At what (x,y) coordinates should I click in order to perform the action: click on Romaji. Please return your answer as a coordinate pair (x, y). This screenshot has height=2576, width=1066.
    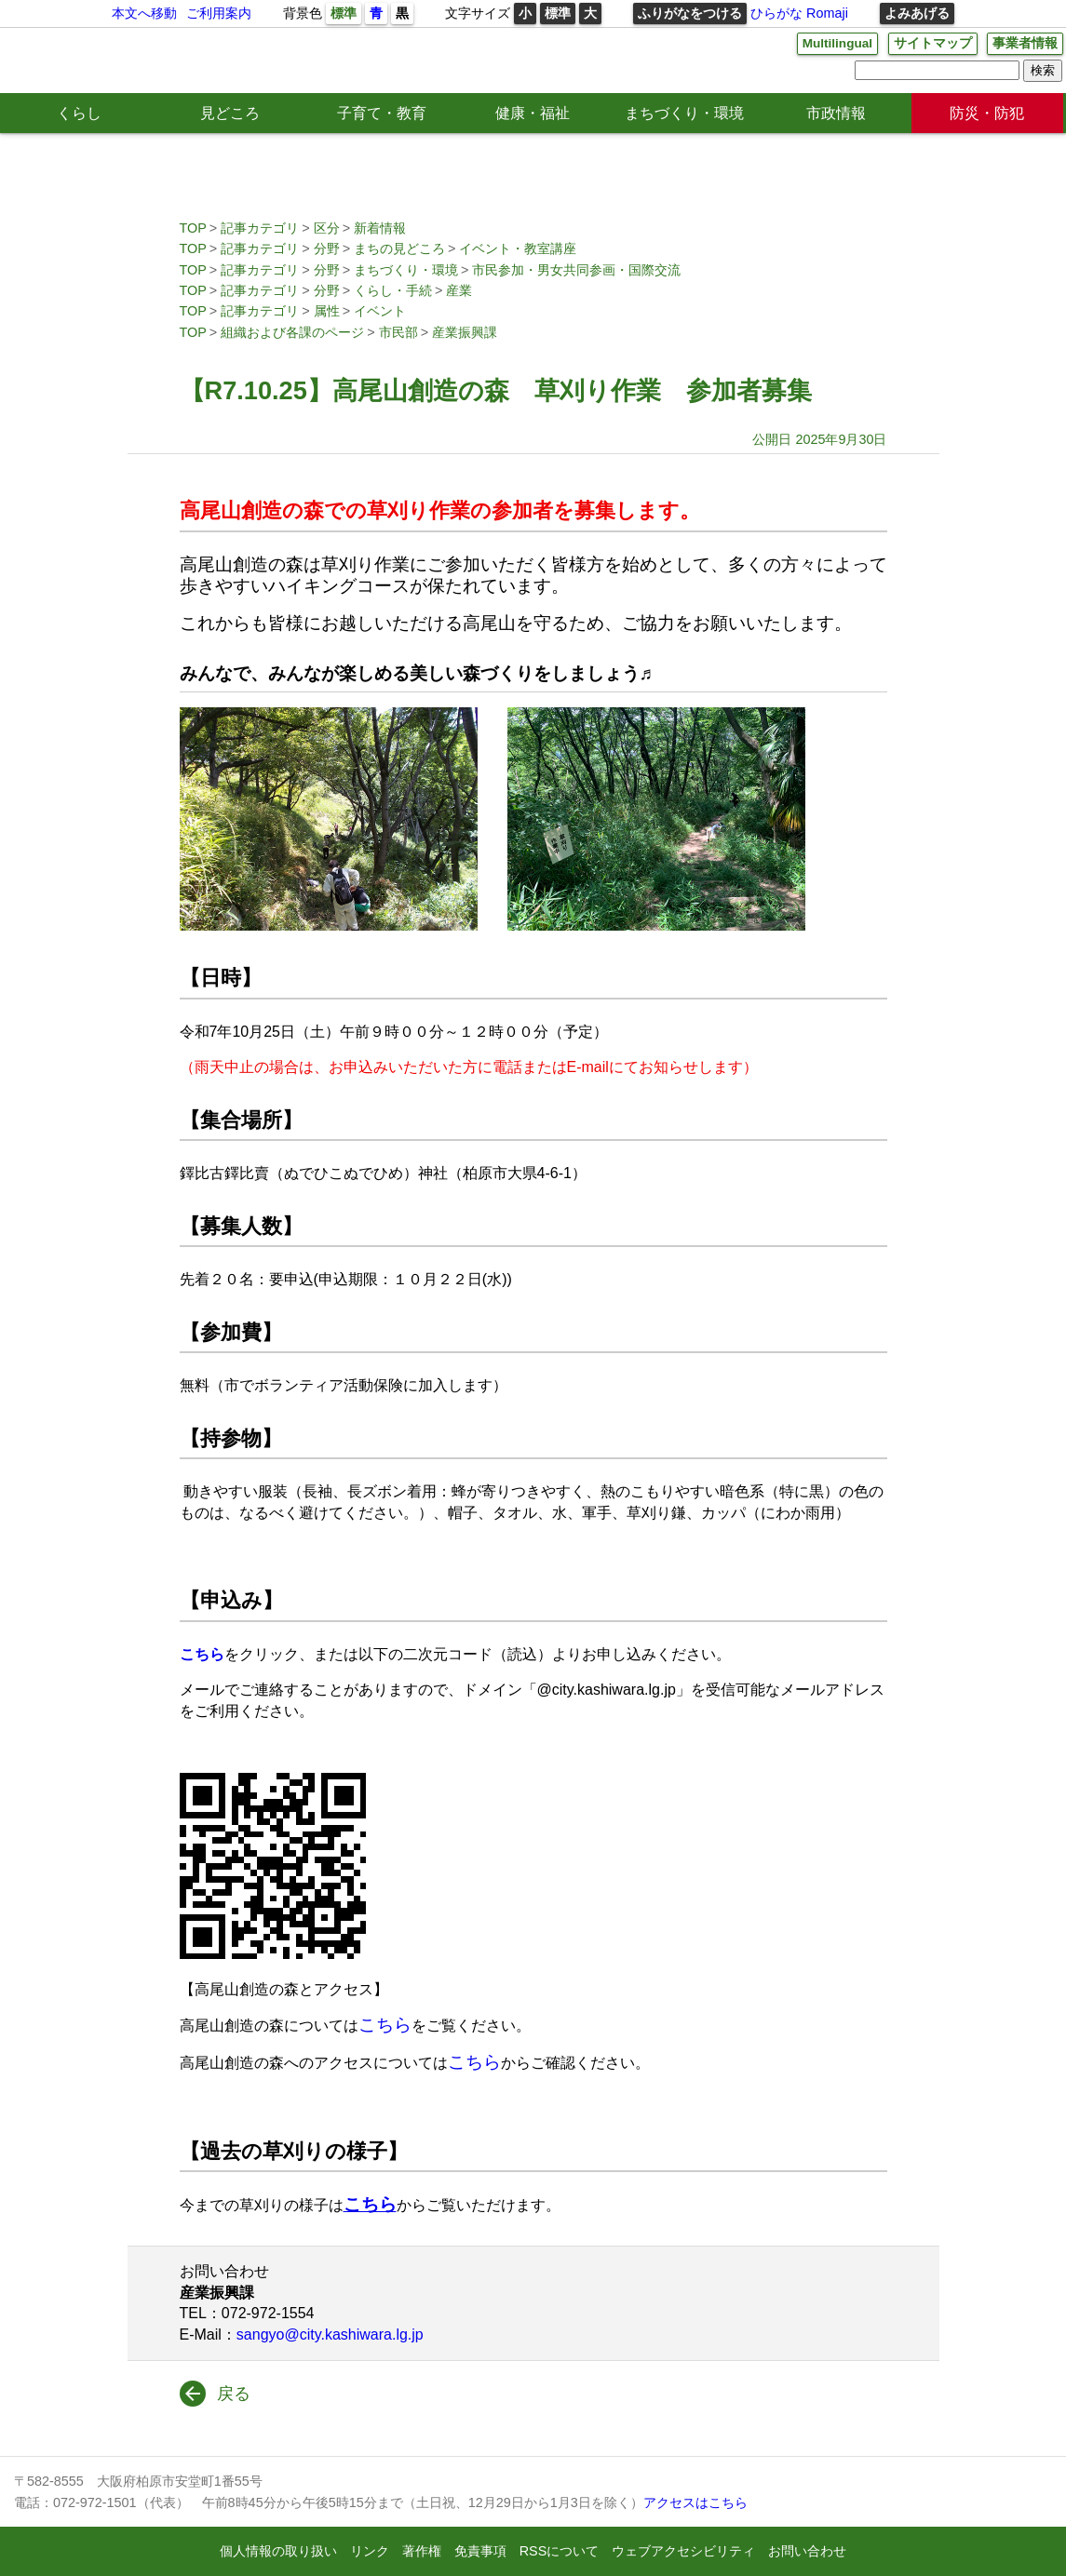
    Looking at the image, I should click on (827, 13).